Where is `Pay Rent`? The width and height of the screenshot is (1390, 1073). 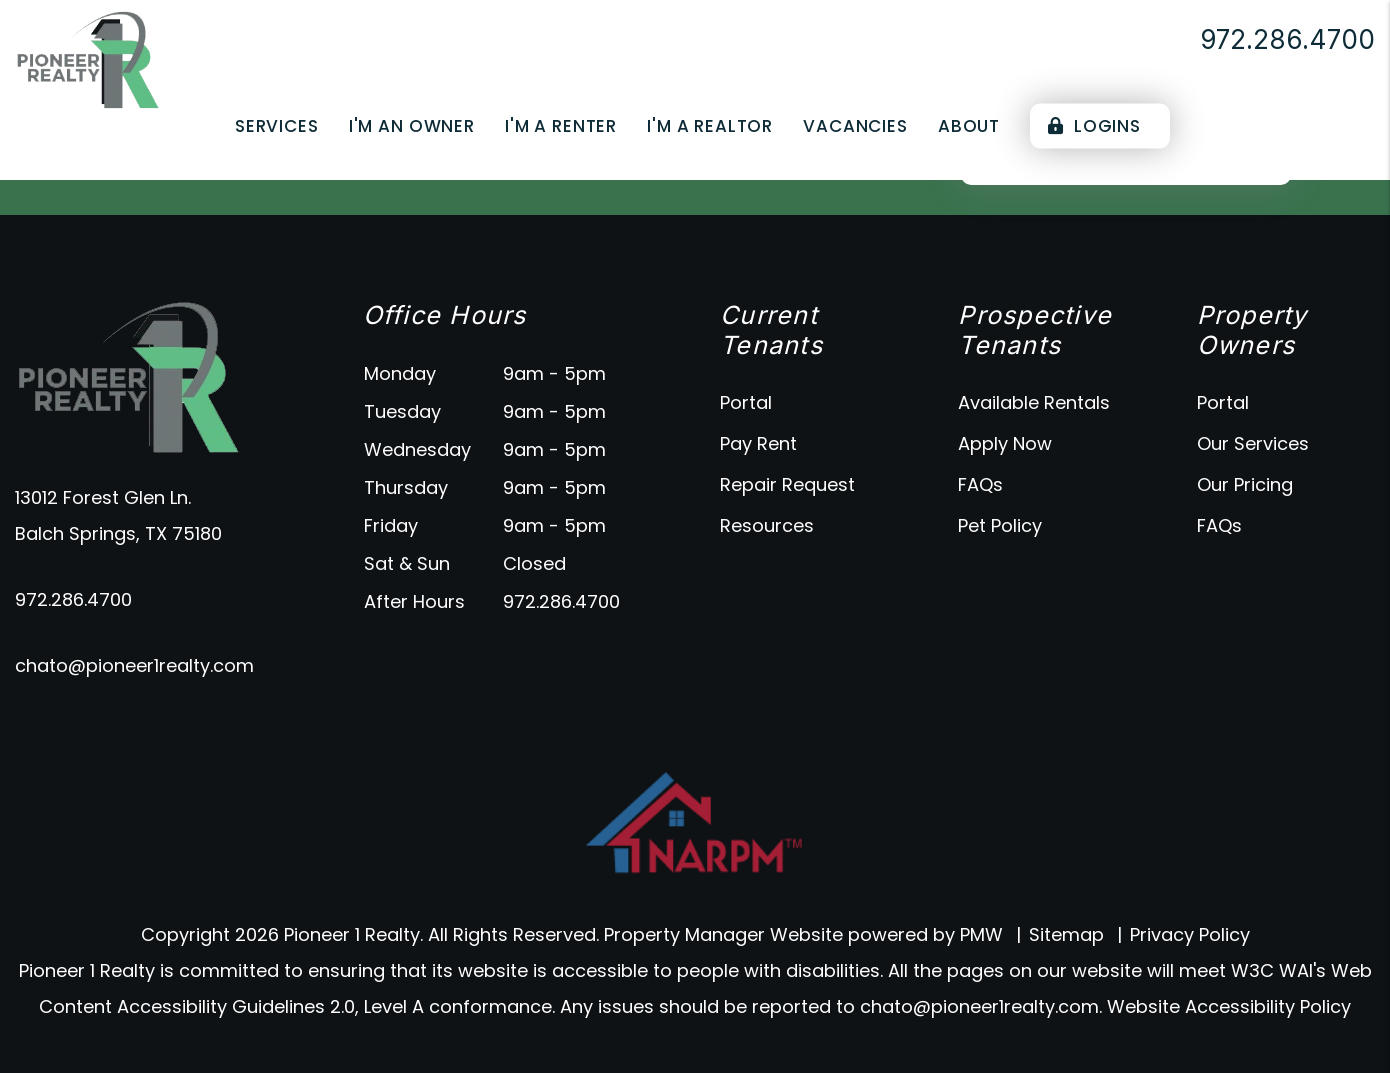 Pay Rent is located at coordinates (758, 443).